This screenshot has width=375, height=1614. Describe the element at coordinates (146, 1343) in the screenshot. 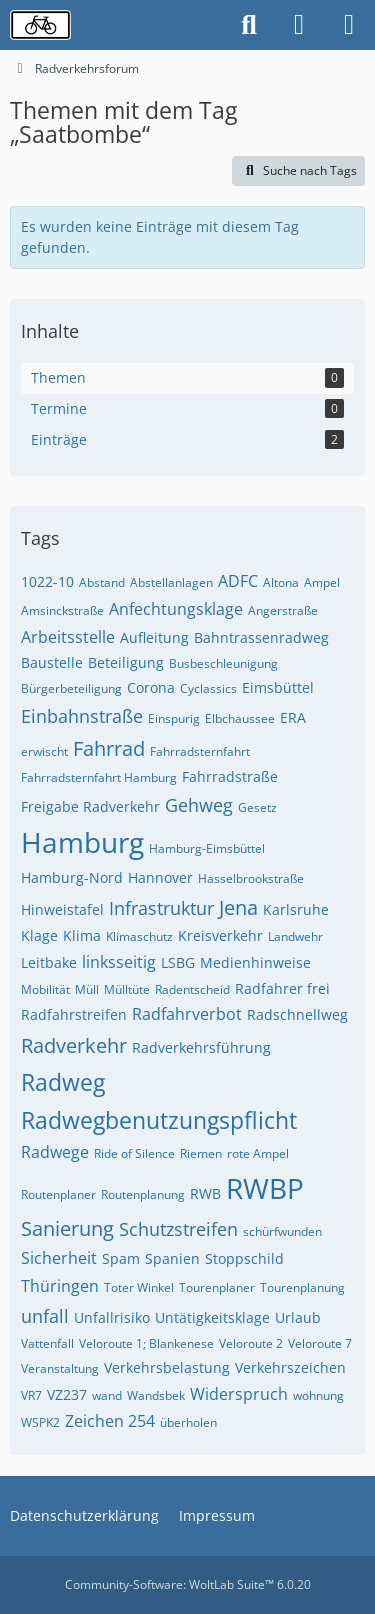

I see `Veloroute 1; Blankenese` at that location.